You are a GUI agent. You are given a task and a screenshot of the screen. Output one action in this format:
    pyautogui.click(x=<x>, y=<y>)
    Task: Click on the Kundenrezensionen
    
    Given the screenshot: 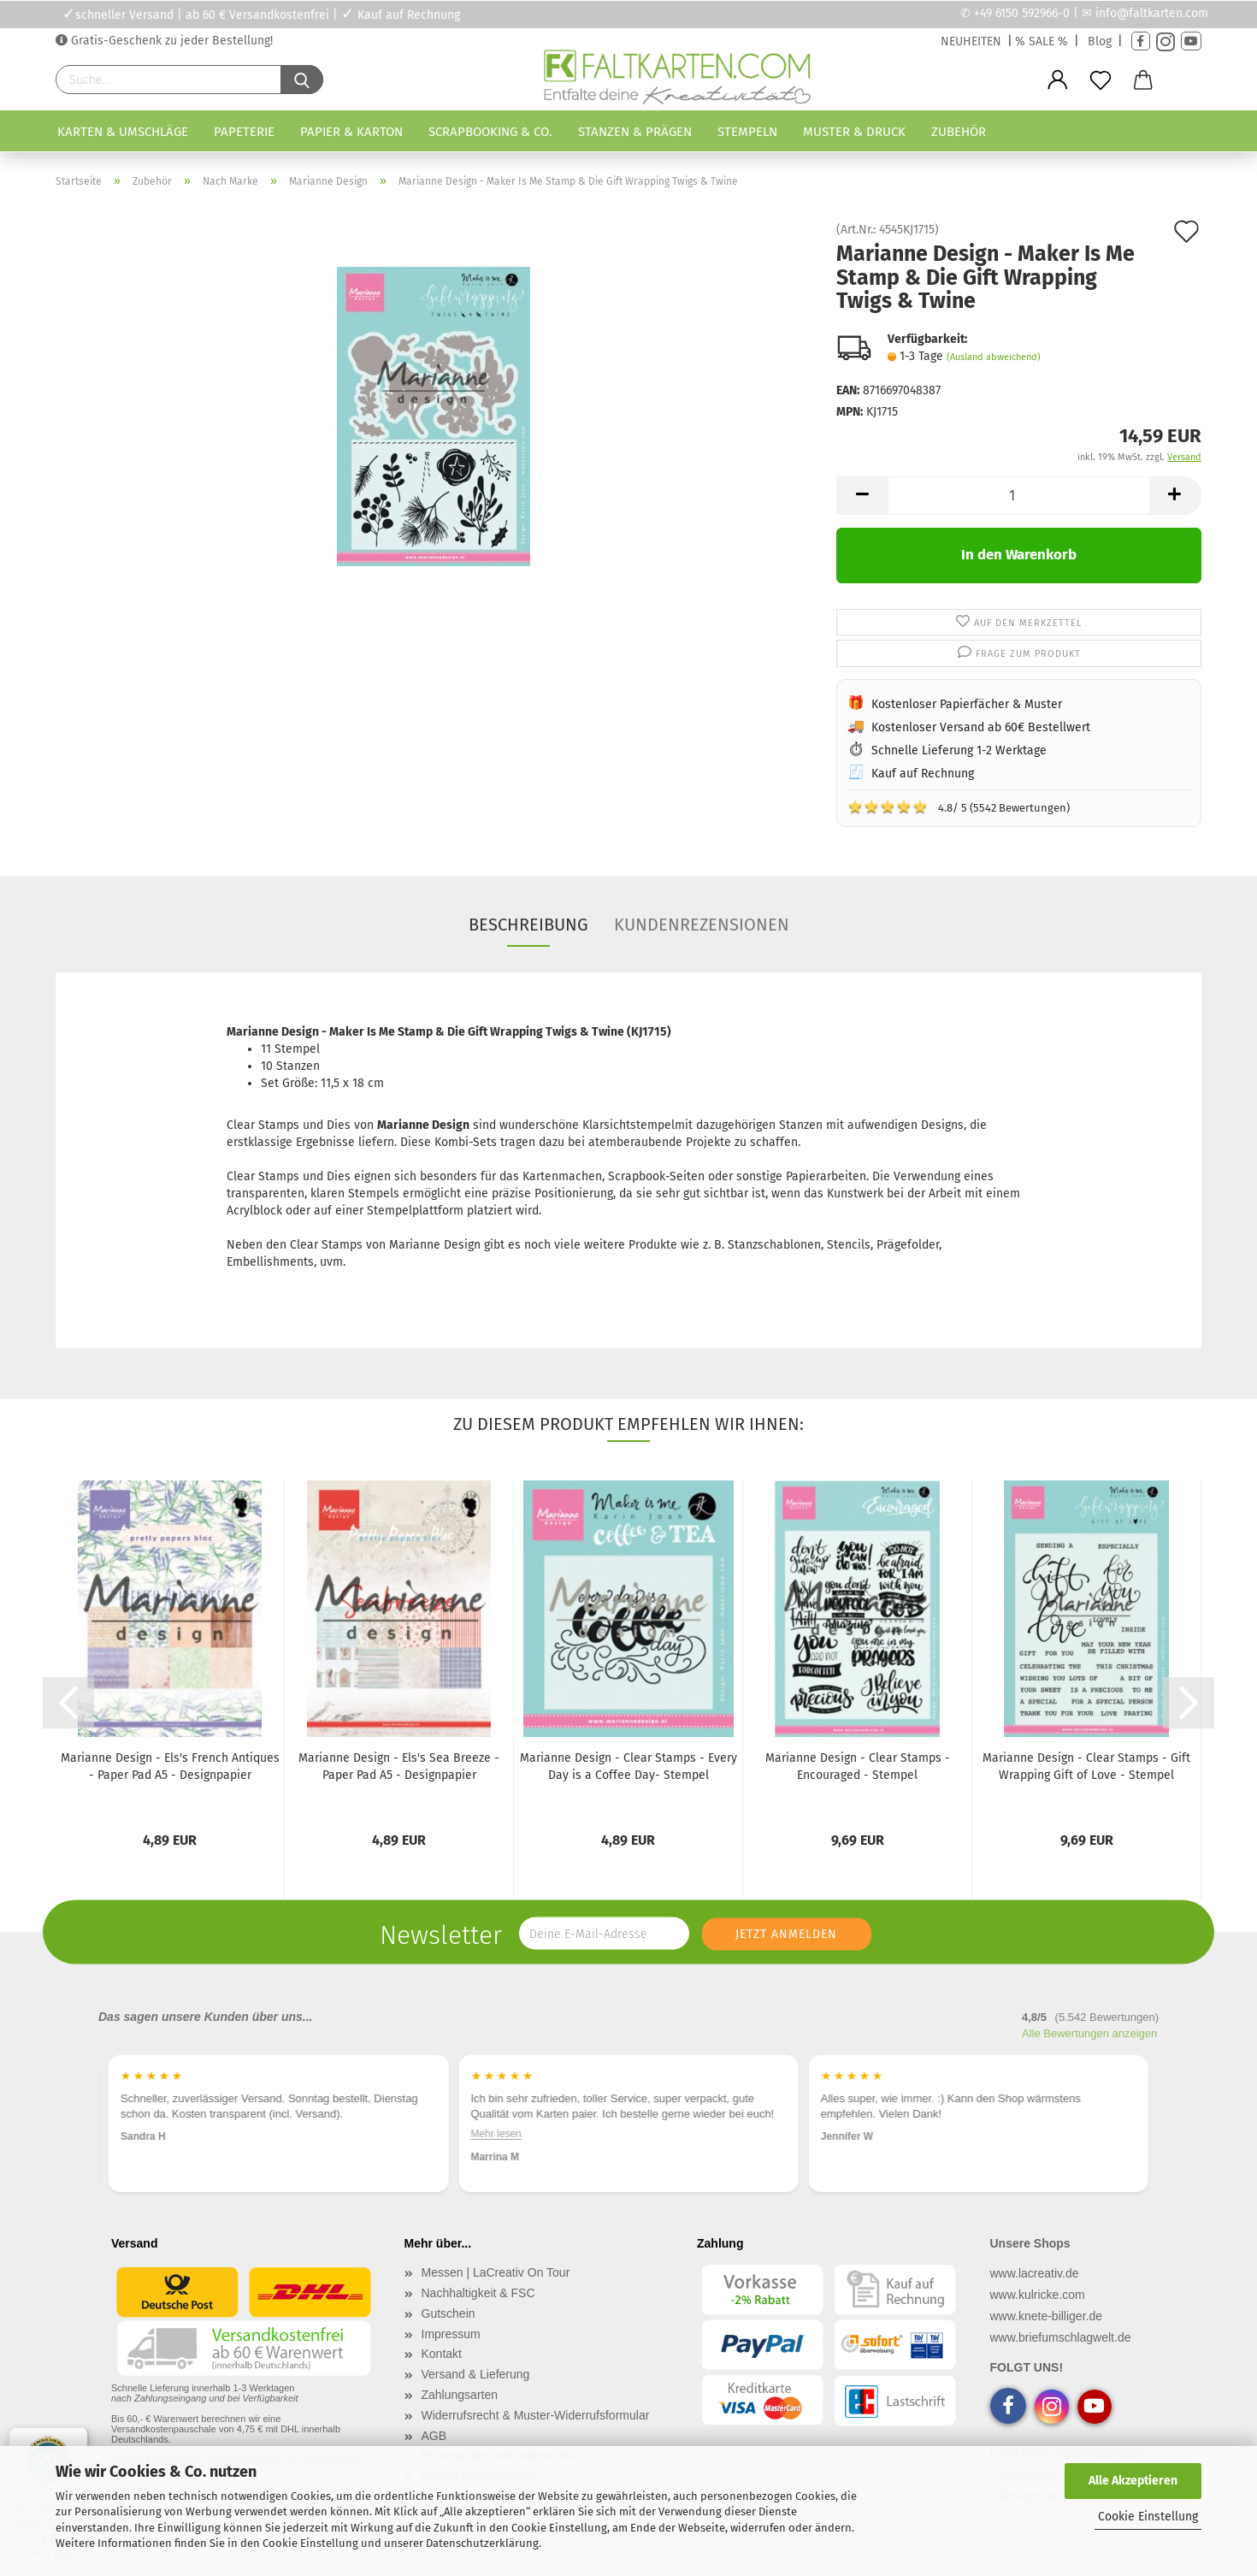 What is the action you would take?
    pyautogui.click(x=701, y=924)
    